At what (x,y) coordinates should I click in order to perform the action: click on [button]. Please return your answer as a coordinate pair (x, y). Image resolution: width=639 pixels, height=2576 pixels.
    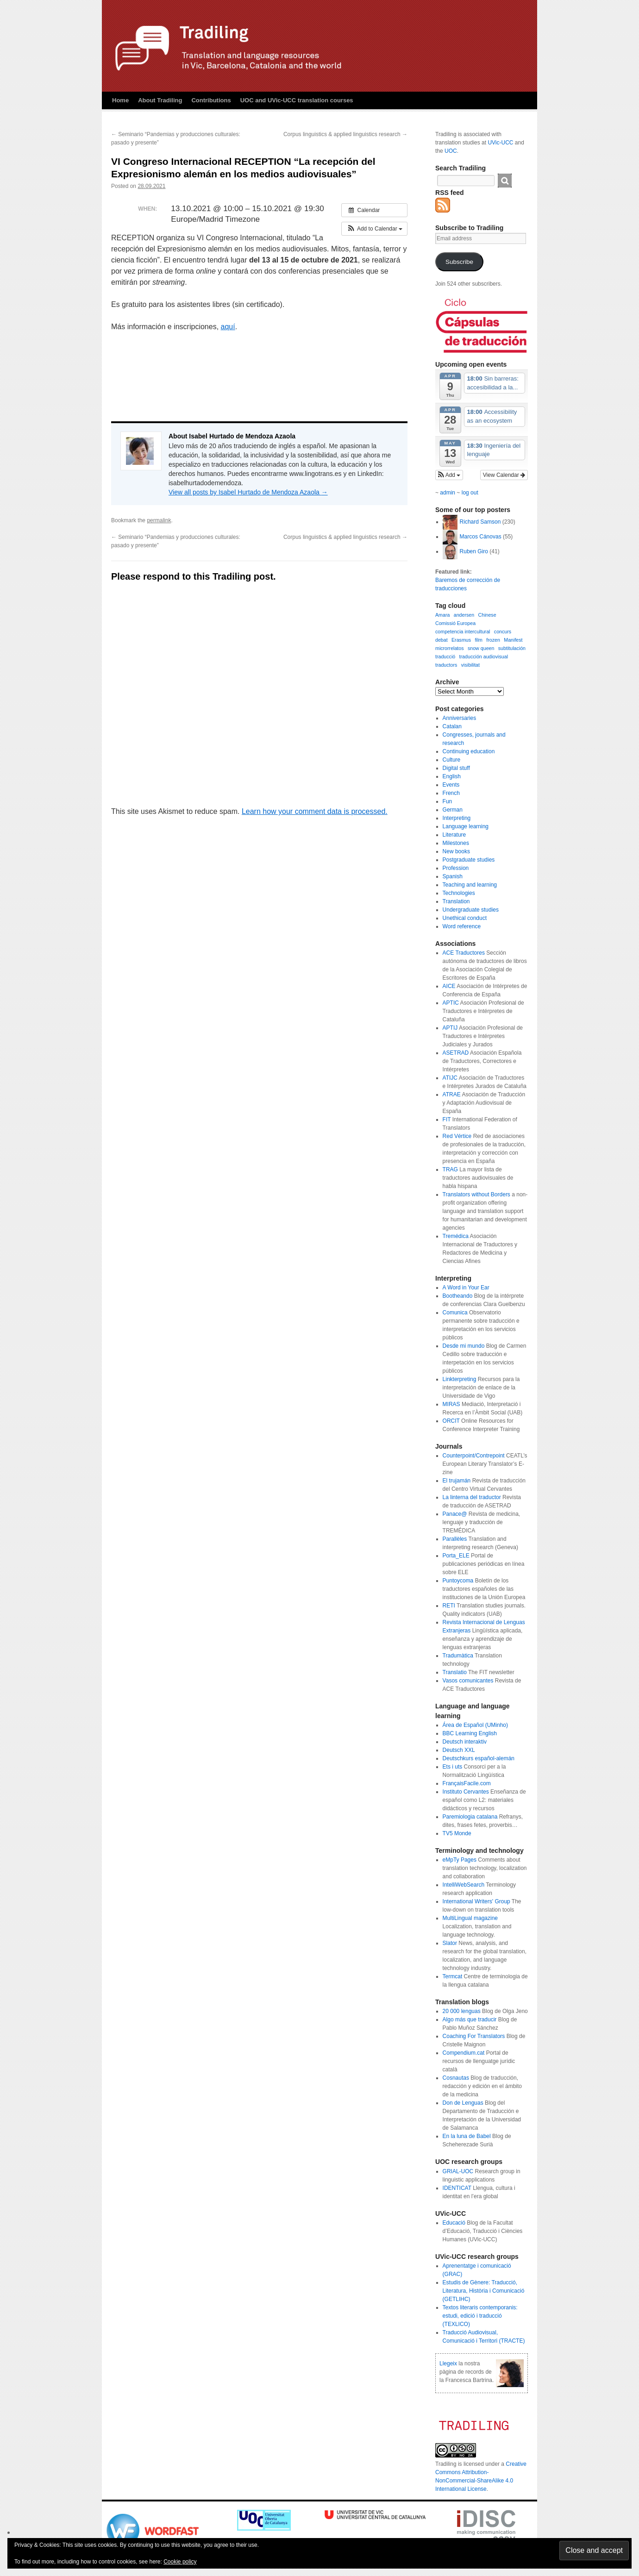
    Looking at the image, I should click on (374, 228).